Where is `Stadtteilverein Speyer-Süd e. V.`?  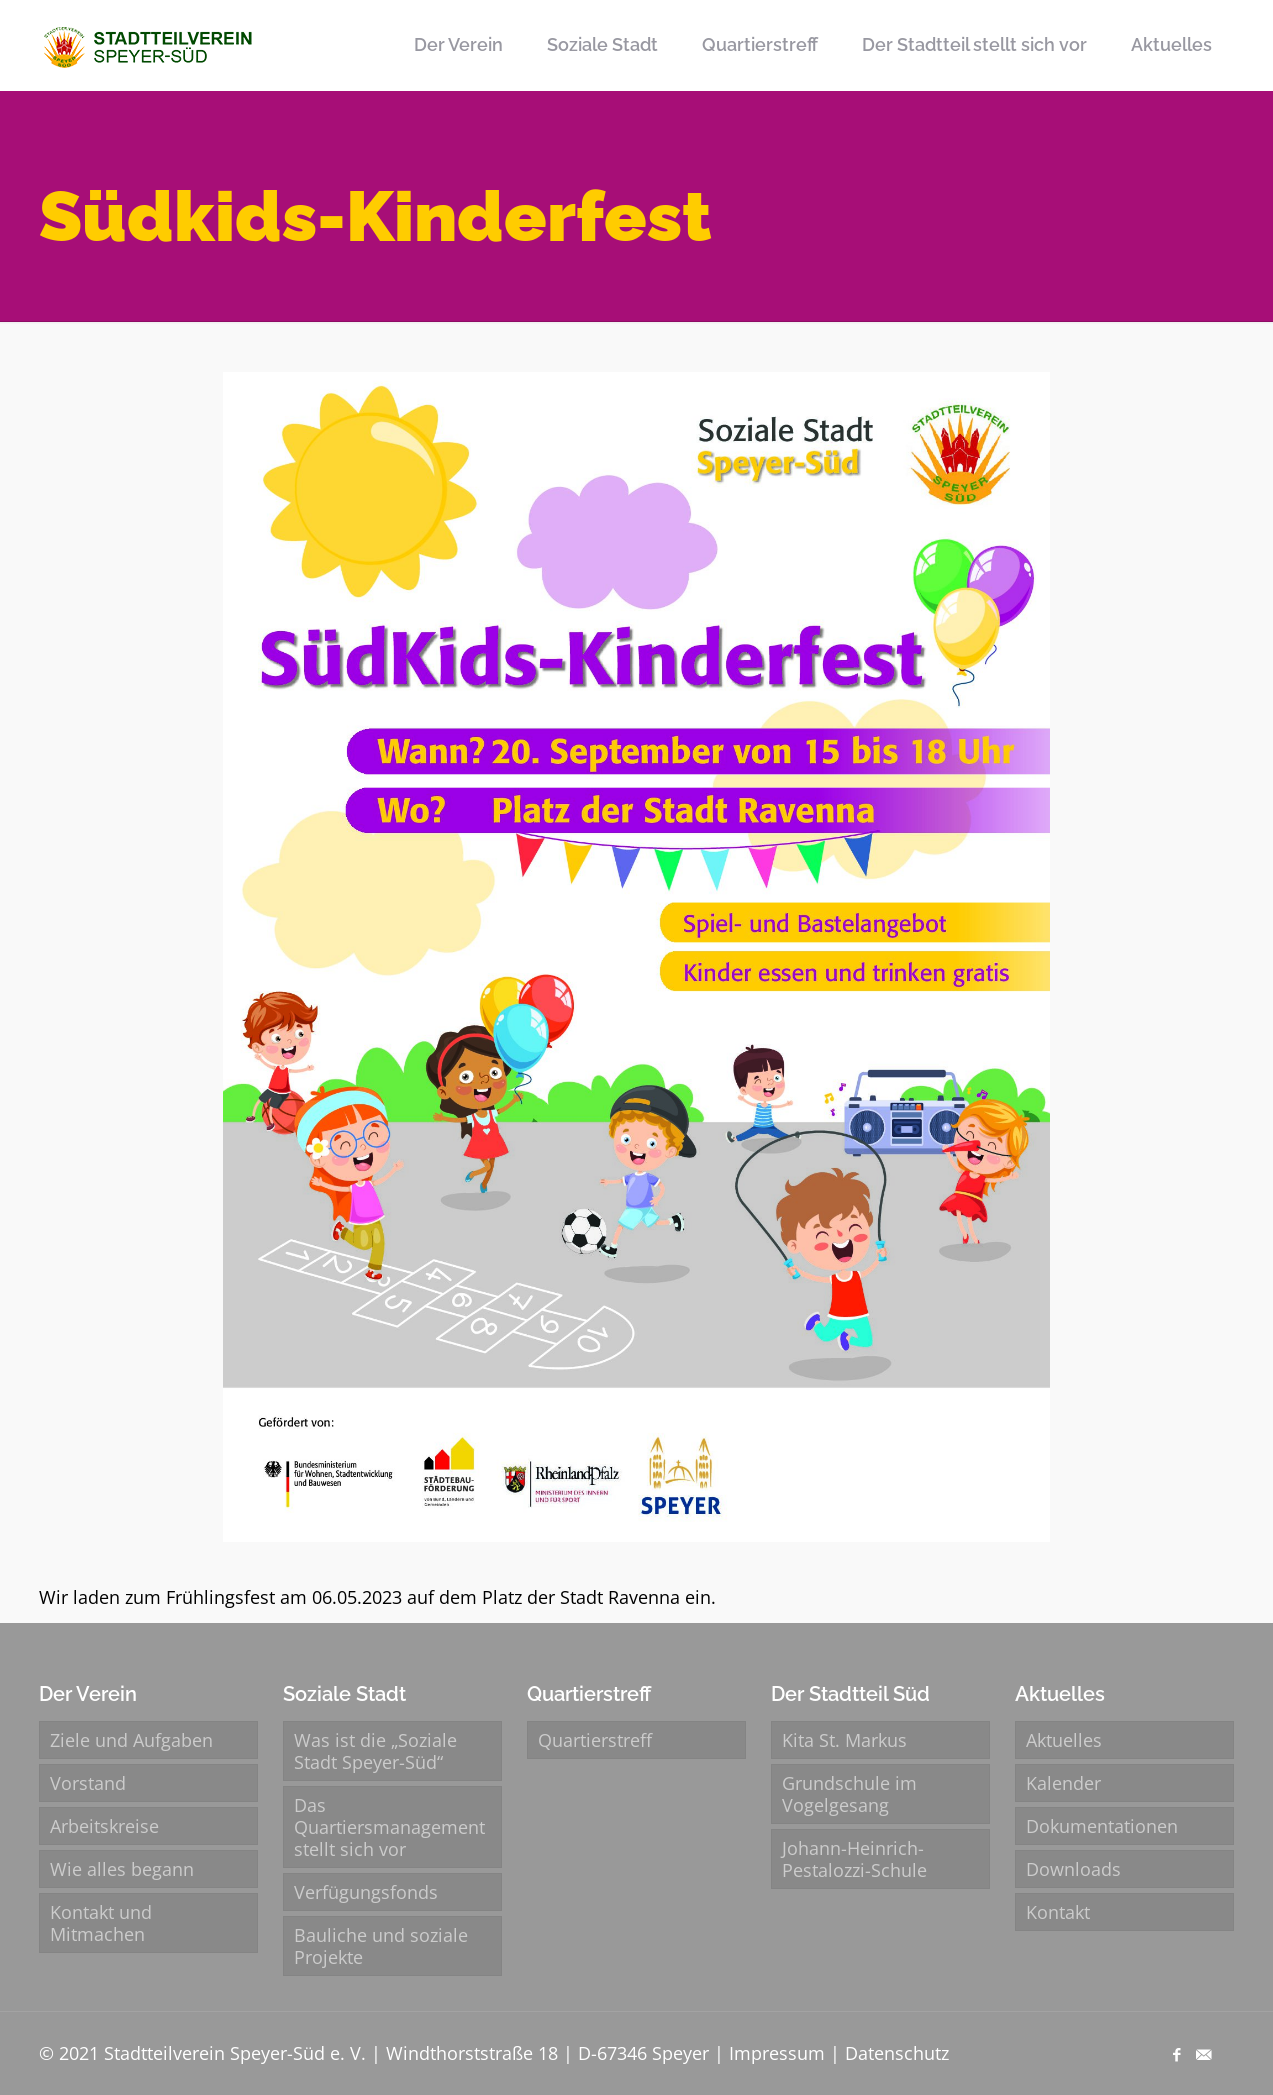
Stadtteilverein Speyer-Süd e. V. is located at coordinates (235, 2053).